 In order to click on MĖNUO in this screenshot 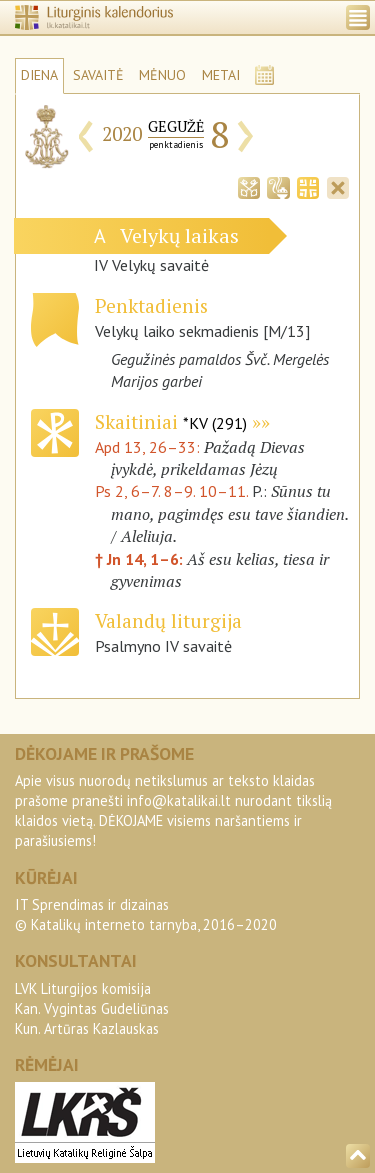, I will do `click(162, 75)`.